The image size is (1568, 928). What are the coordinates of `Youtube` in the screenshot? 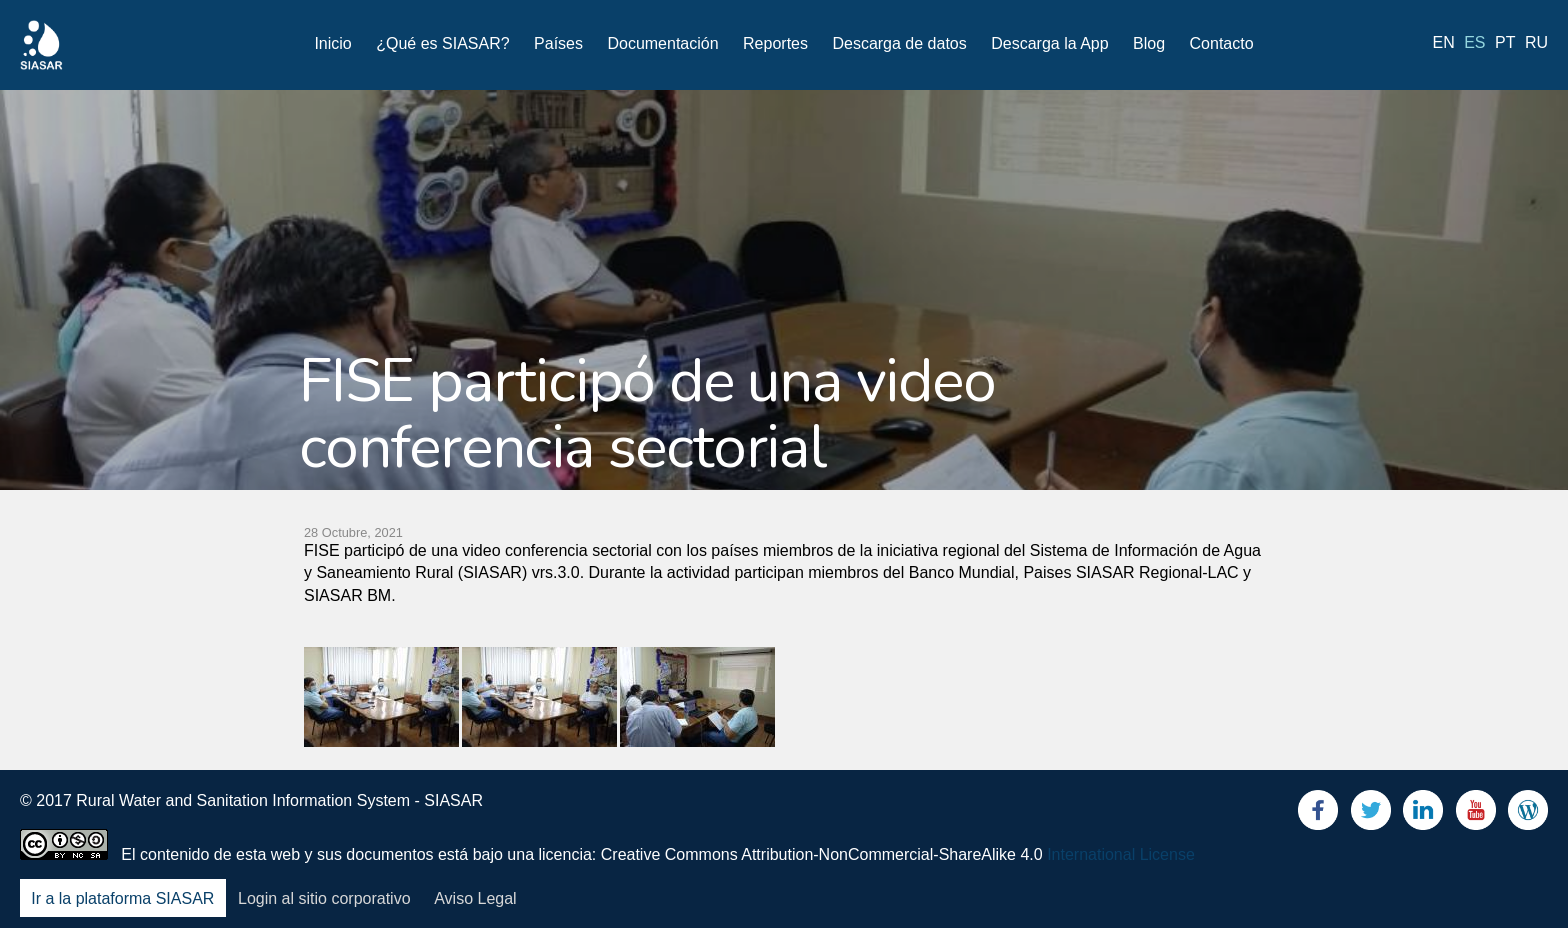 It's located at (1476, 814).